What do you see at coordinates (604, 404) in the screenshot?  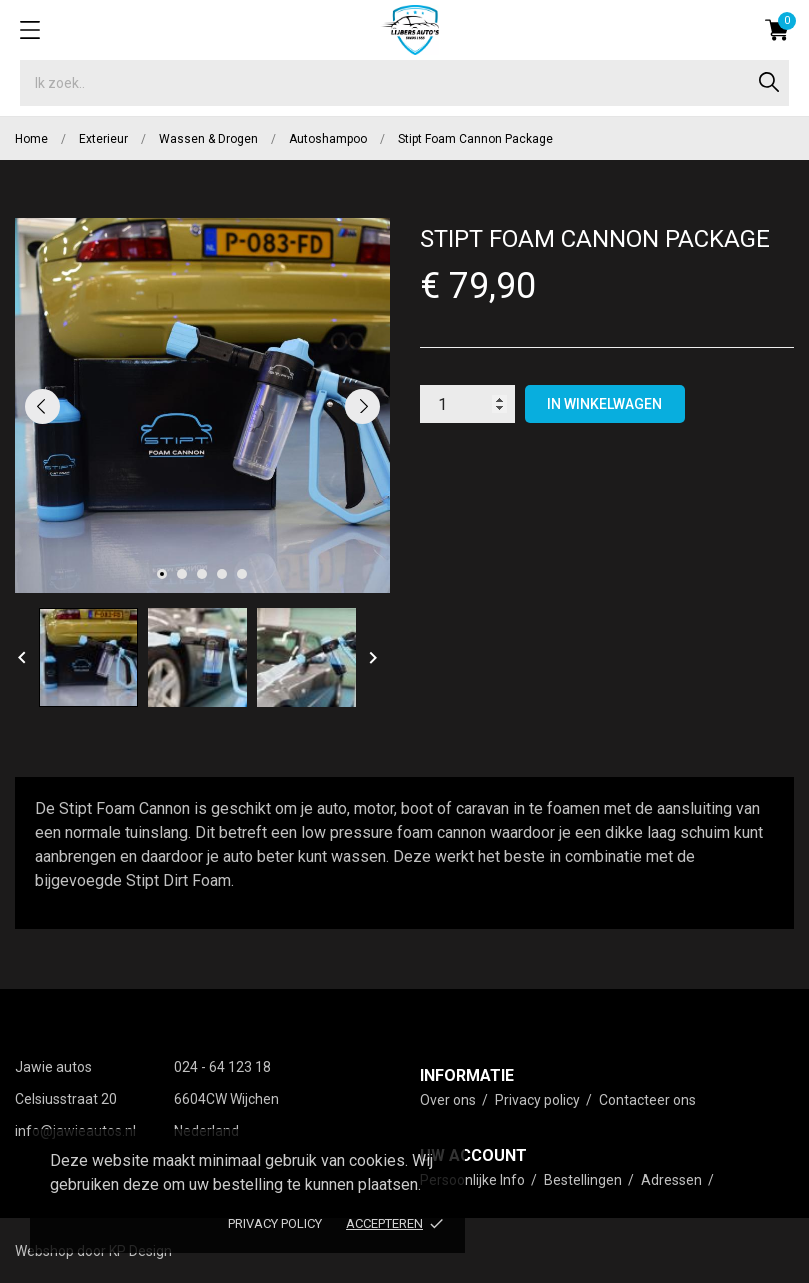 I see `In winkelwagen` at bounding box center [604, 404].